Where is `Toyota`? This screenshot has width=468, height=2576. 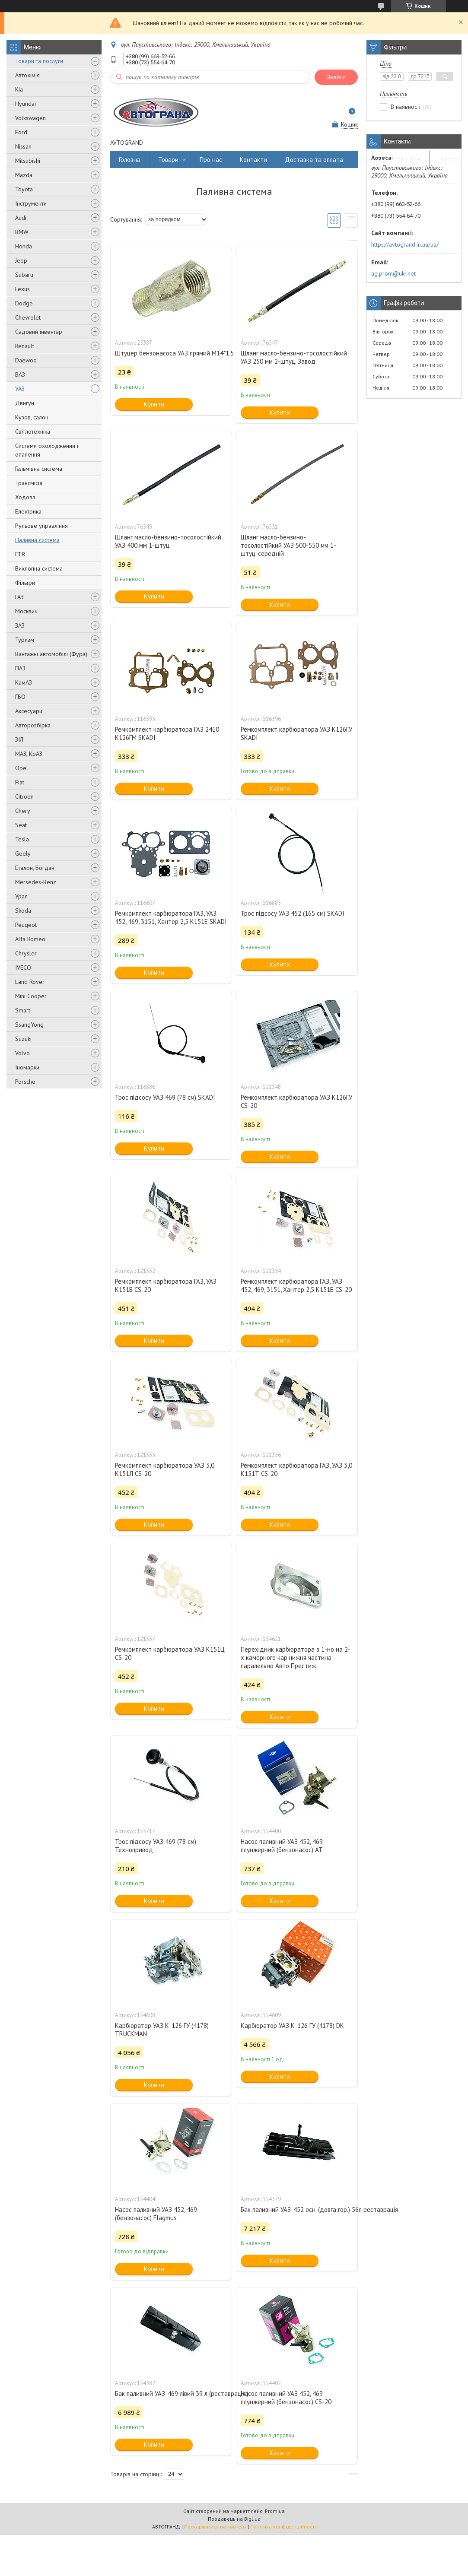
Toyota is located at coordinates (24, 189).